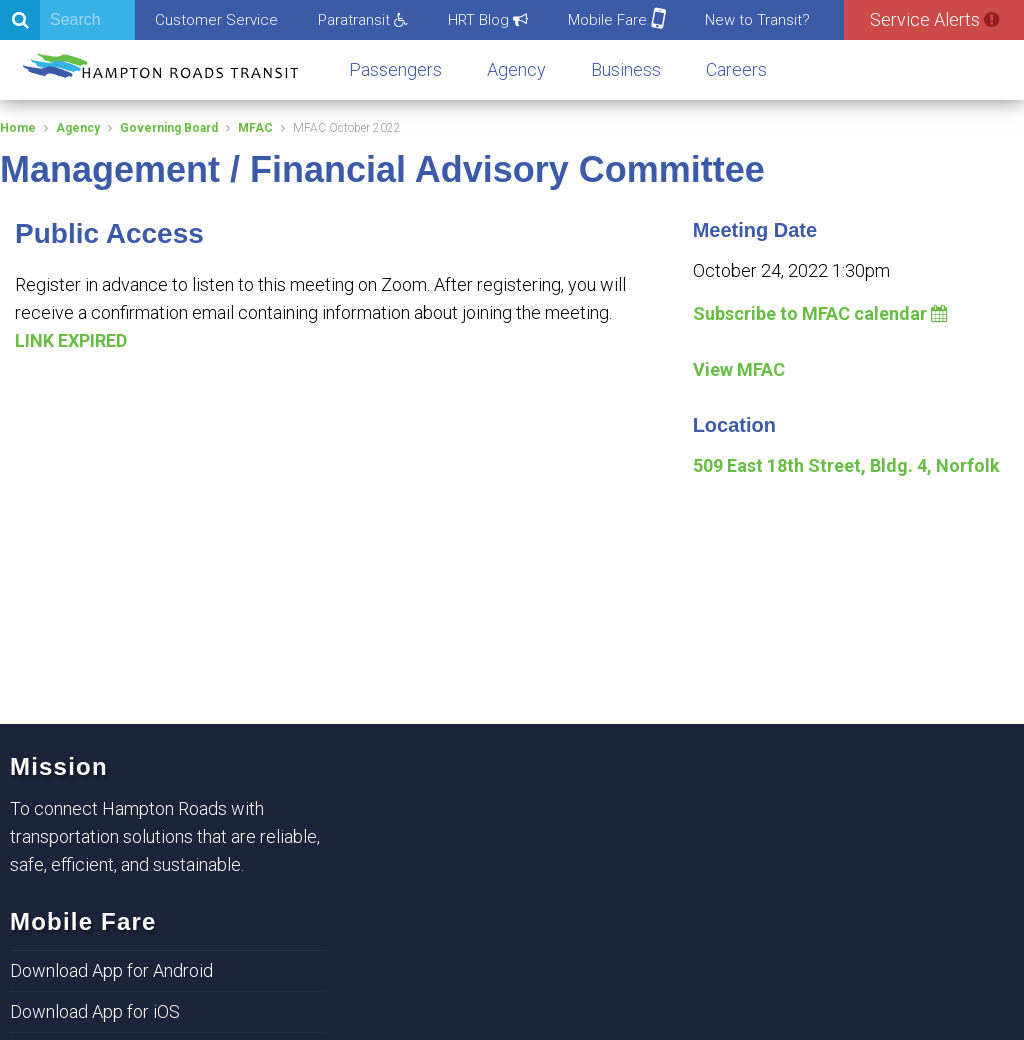 This screenshot has width=1024, height=1040. Describe the element at coordinates (169, 128) in the screenshot. I see `Governing Board` at that location.